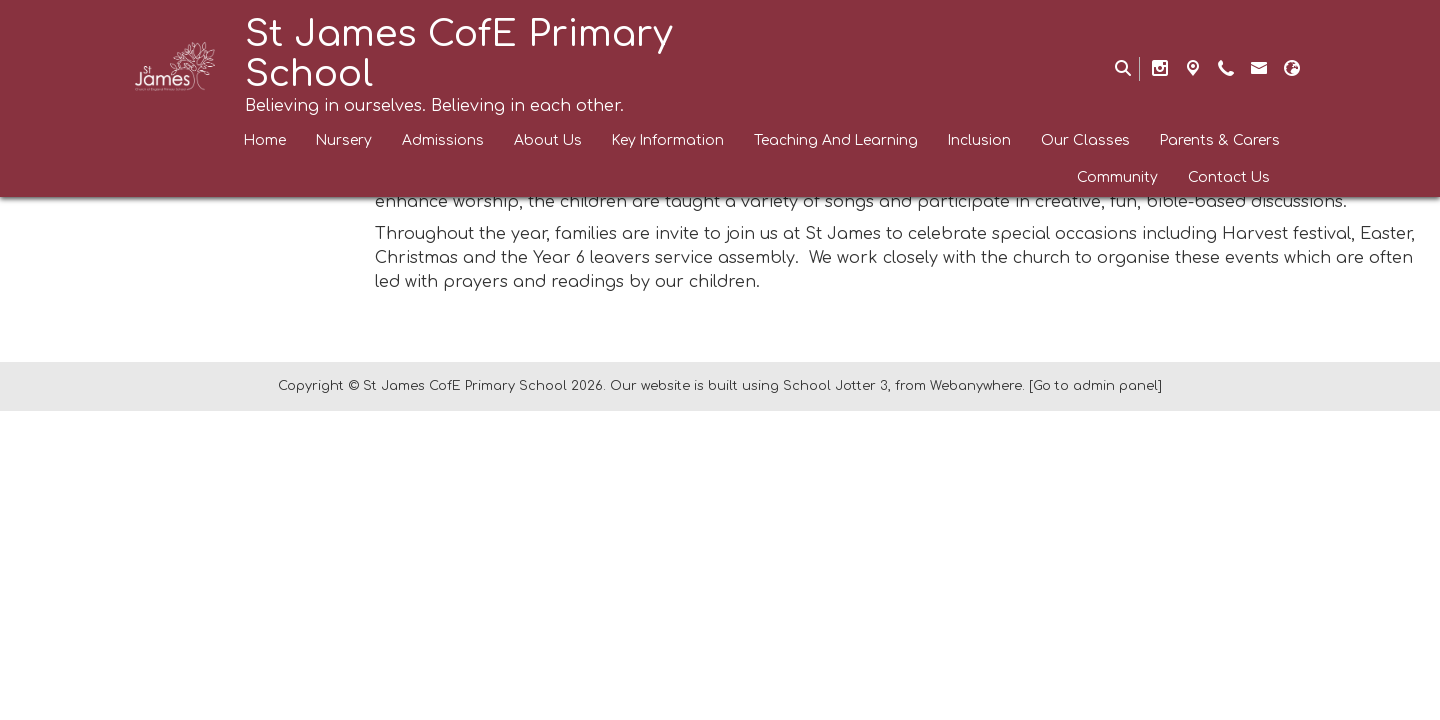 This screenshot has height=720, width=1440. Describe the element at coordinates (836, 140) in the screenshot. I see `Teaching And Learning [menuitem]` at that location.